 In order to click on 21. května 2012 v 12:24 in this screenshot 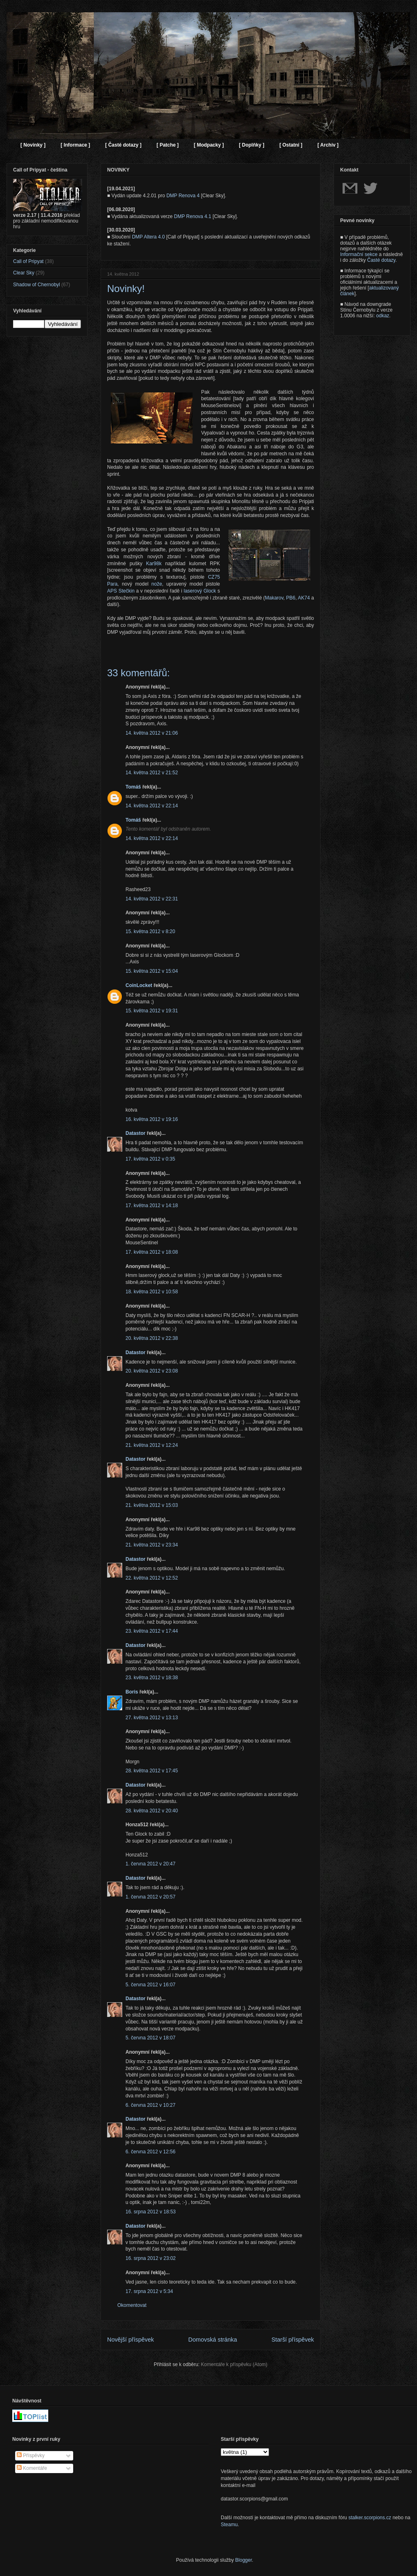, I will do `click(152, 1445)`.